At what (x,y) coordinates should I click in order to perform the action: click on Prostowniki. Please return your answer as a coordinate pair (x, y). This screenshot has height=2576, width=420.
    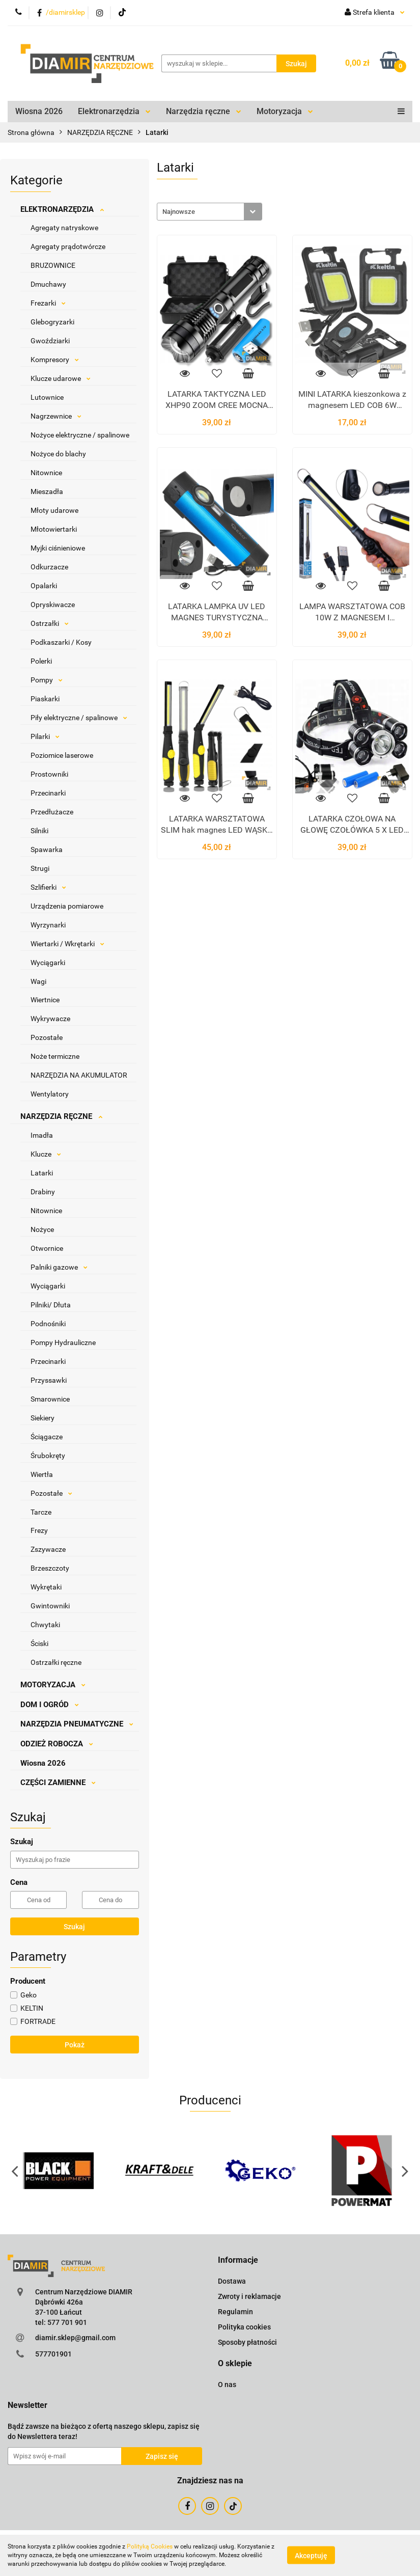
    Looking at the image, I should click on (49, 774).